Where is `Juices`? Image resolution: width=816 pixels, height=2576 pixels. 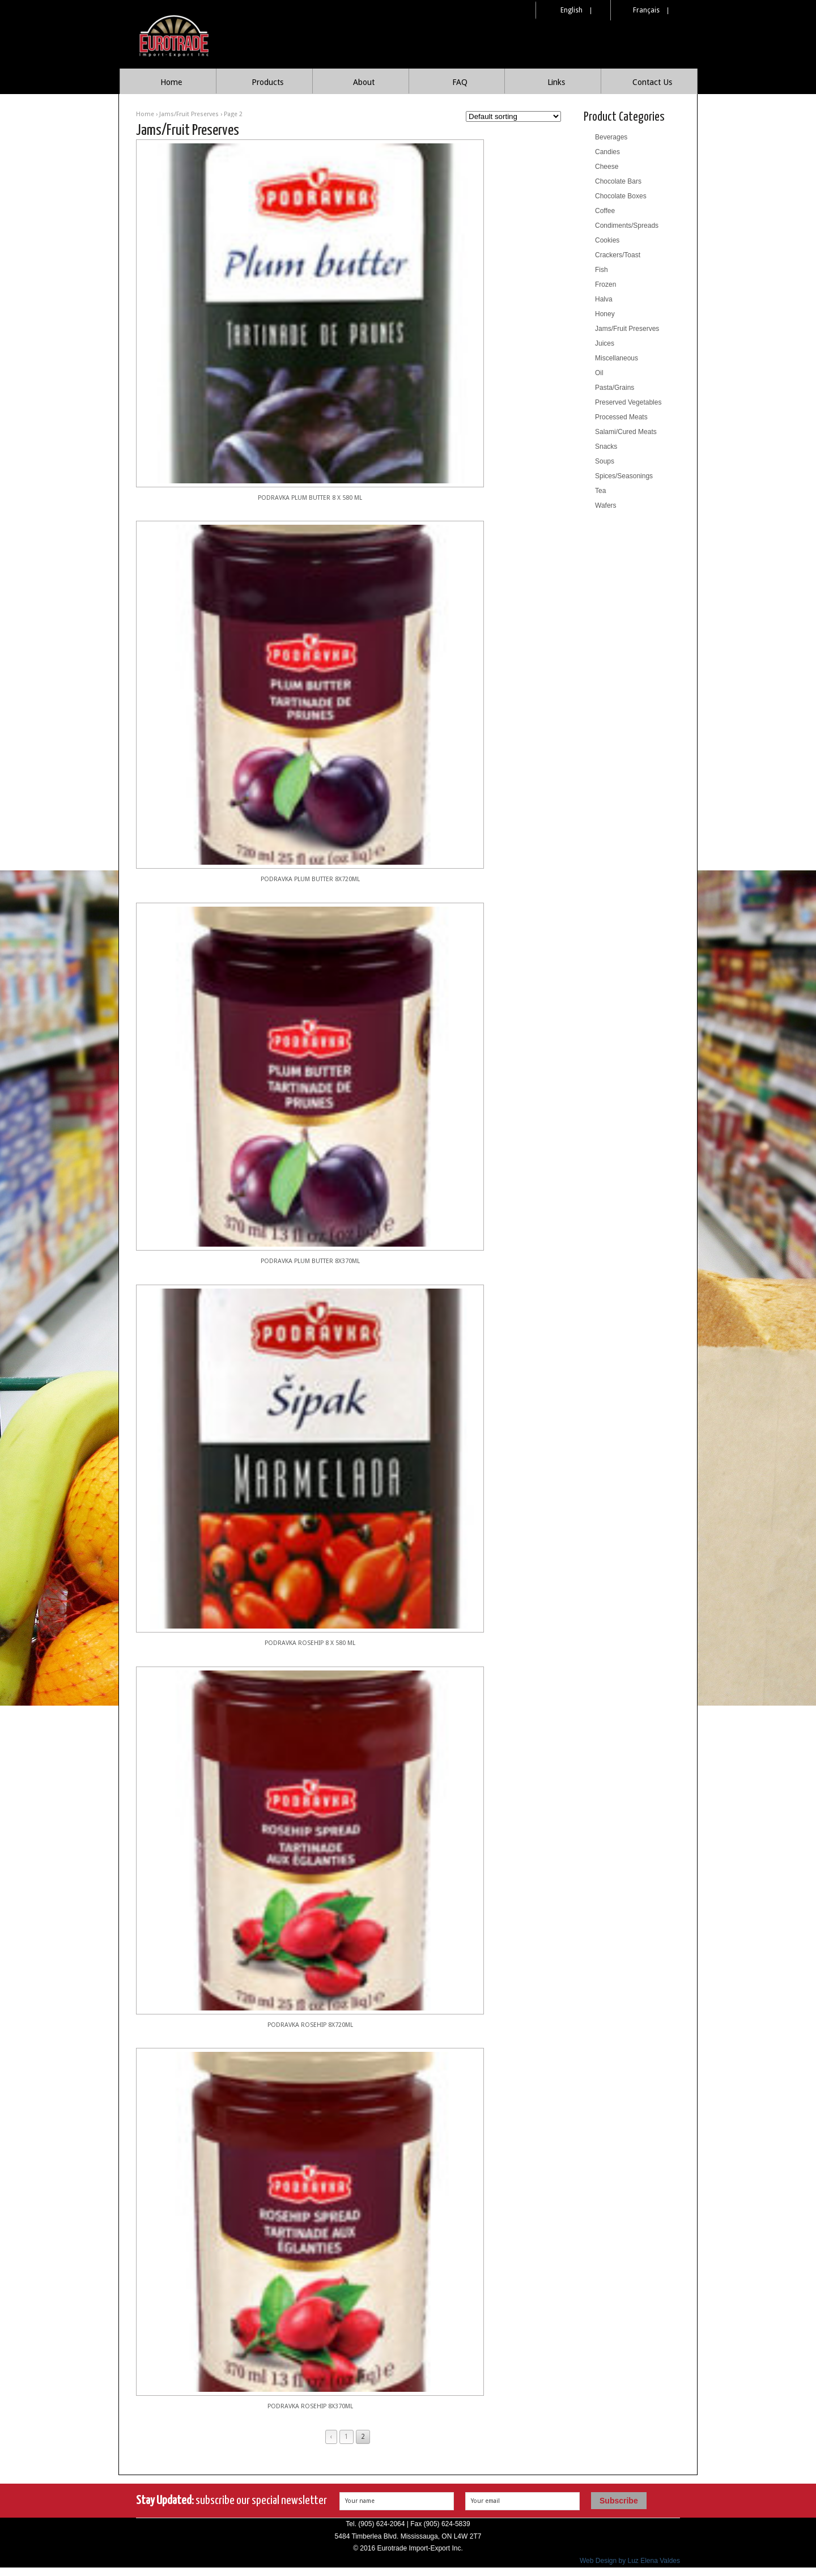 Juices is located at coordinates (604, 343).